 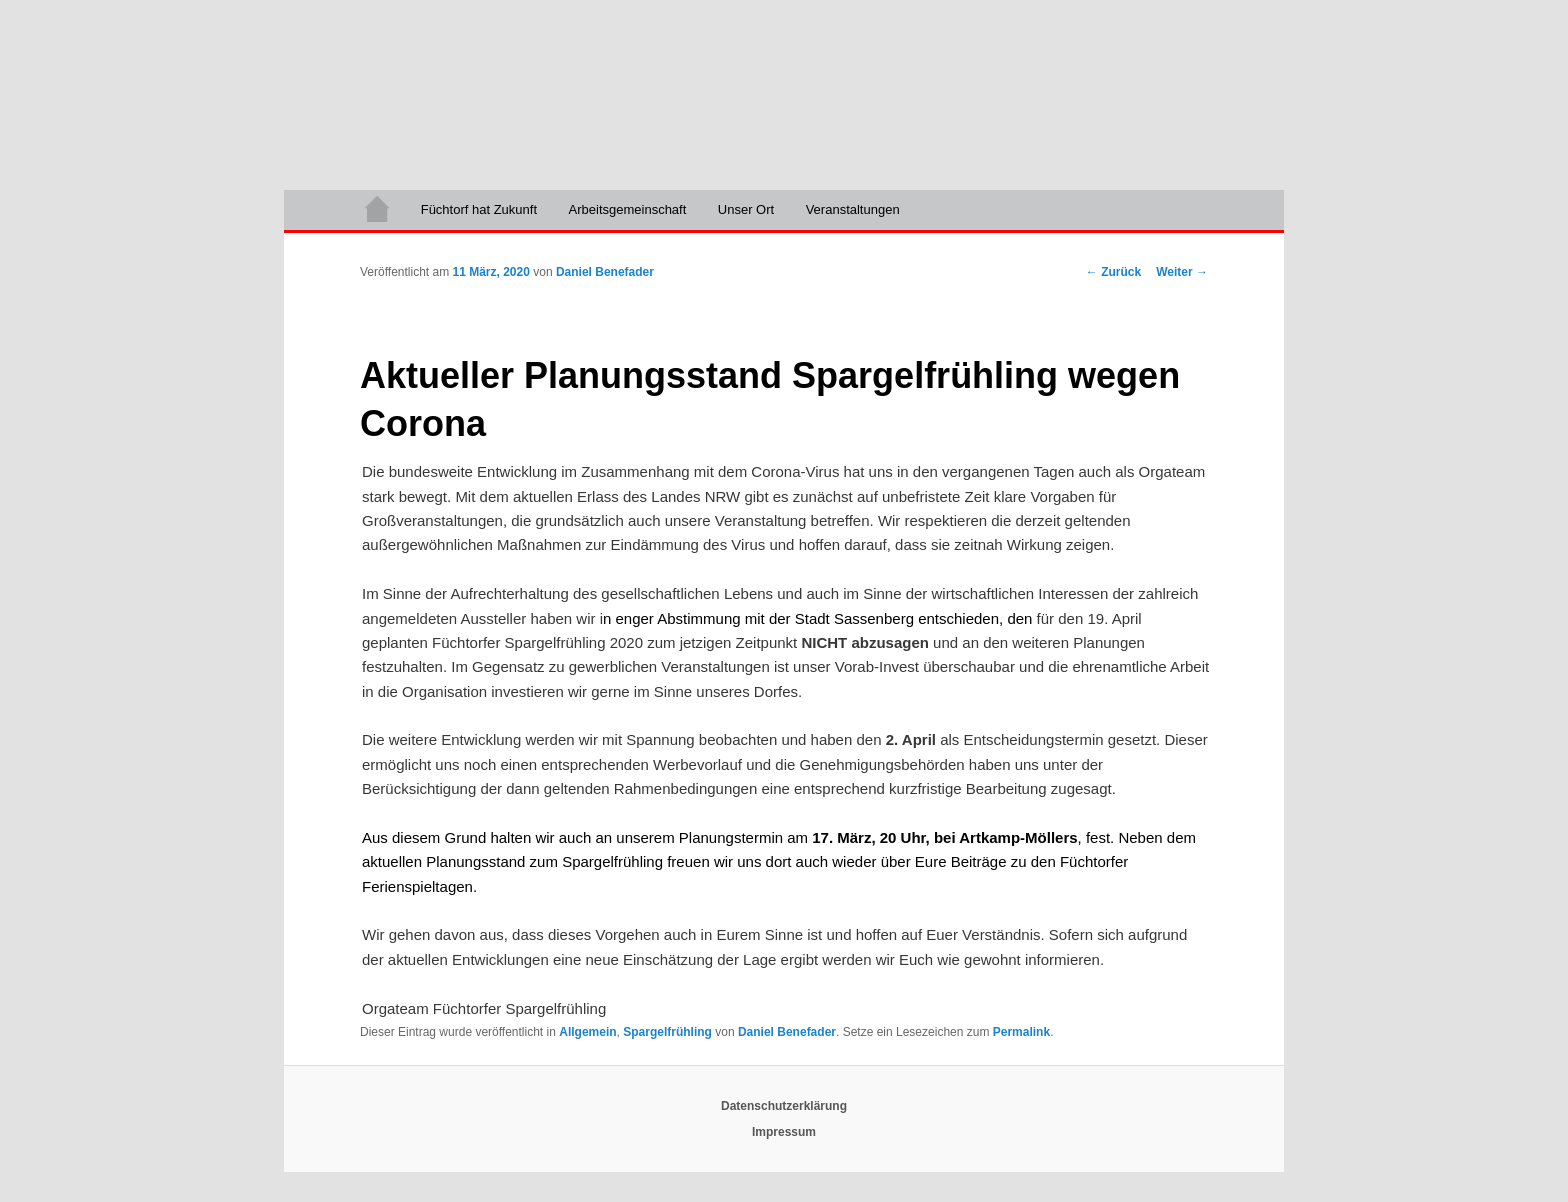 I want to click on Weiter, so click(x=1182, y=272).